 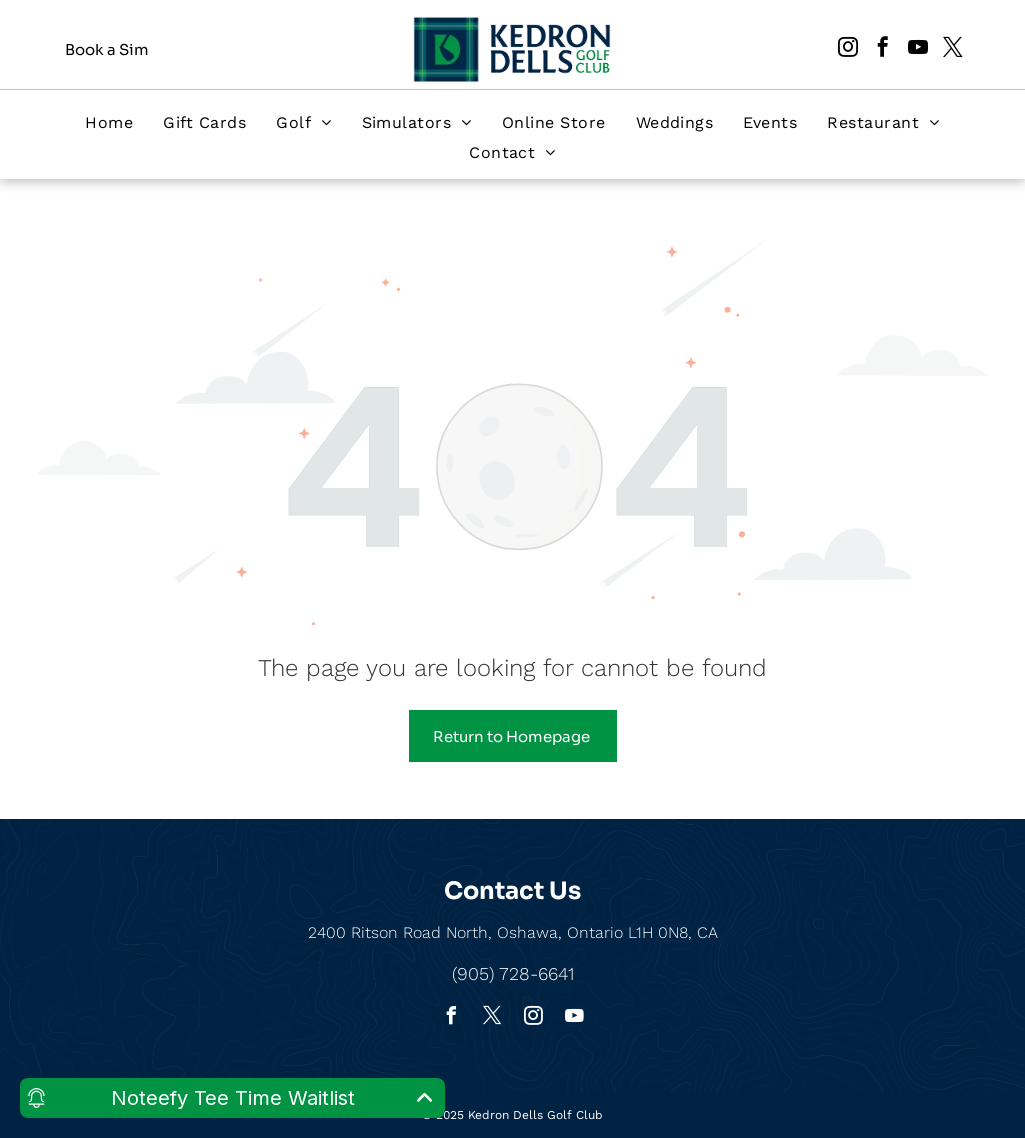 I want to click on [facebook], so click(x=883, y=49).